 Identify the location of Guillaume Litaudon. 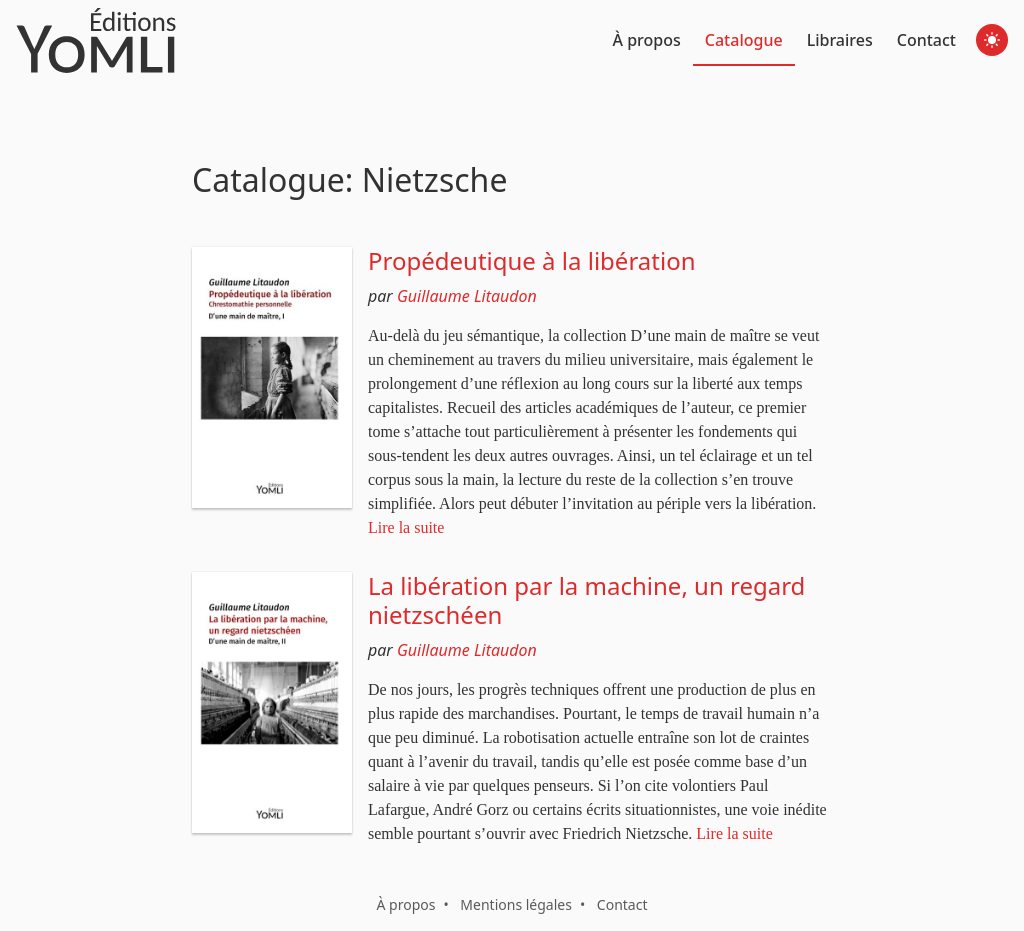
(467, 296).